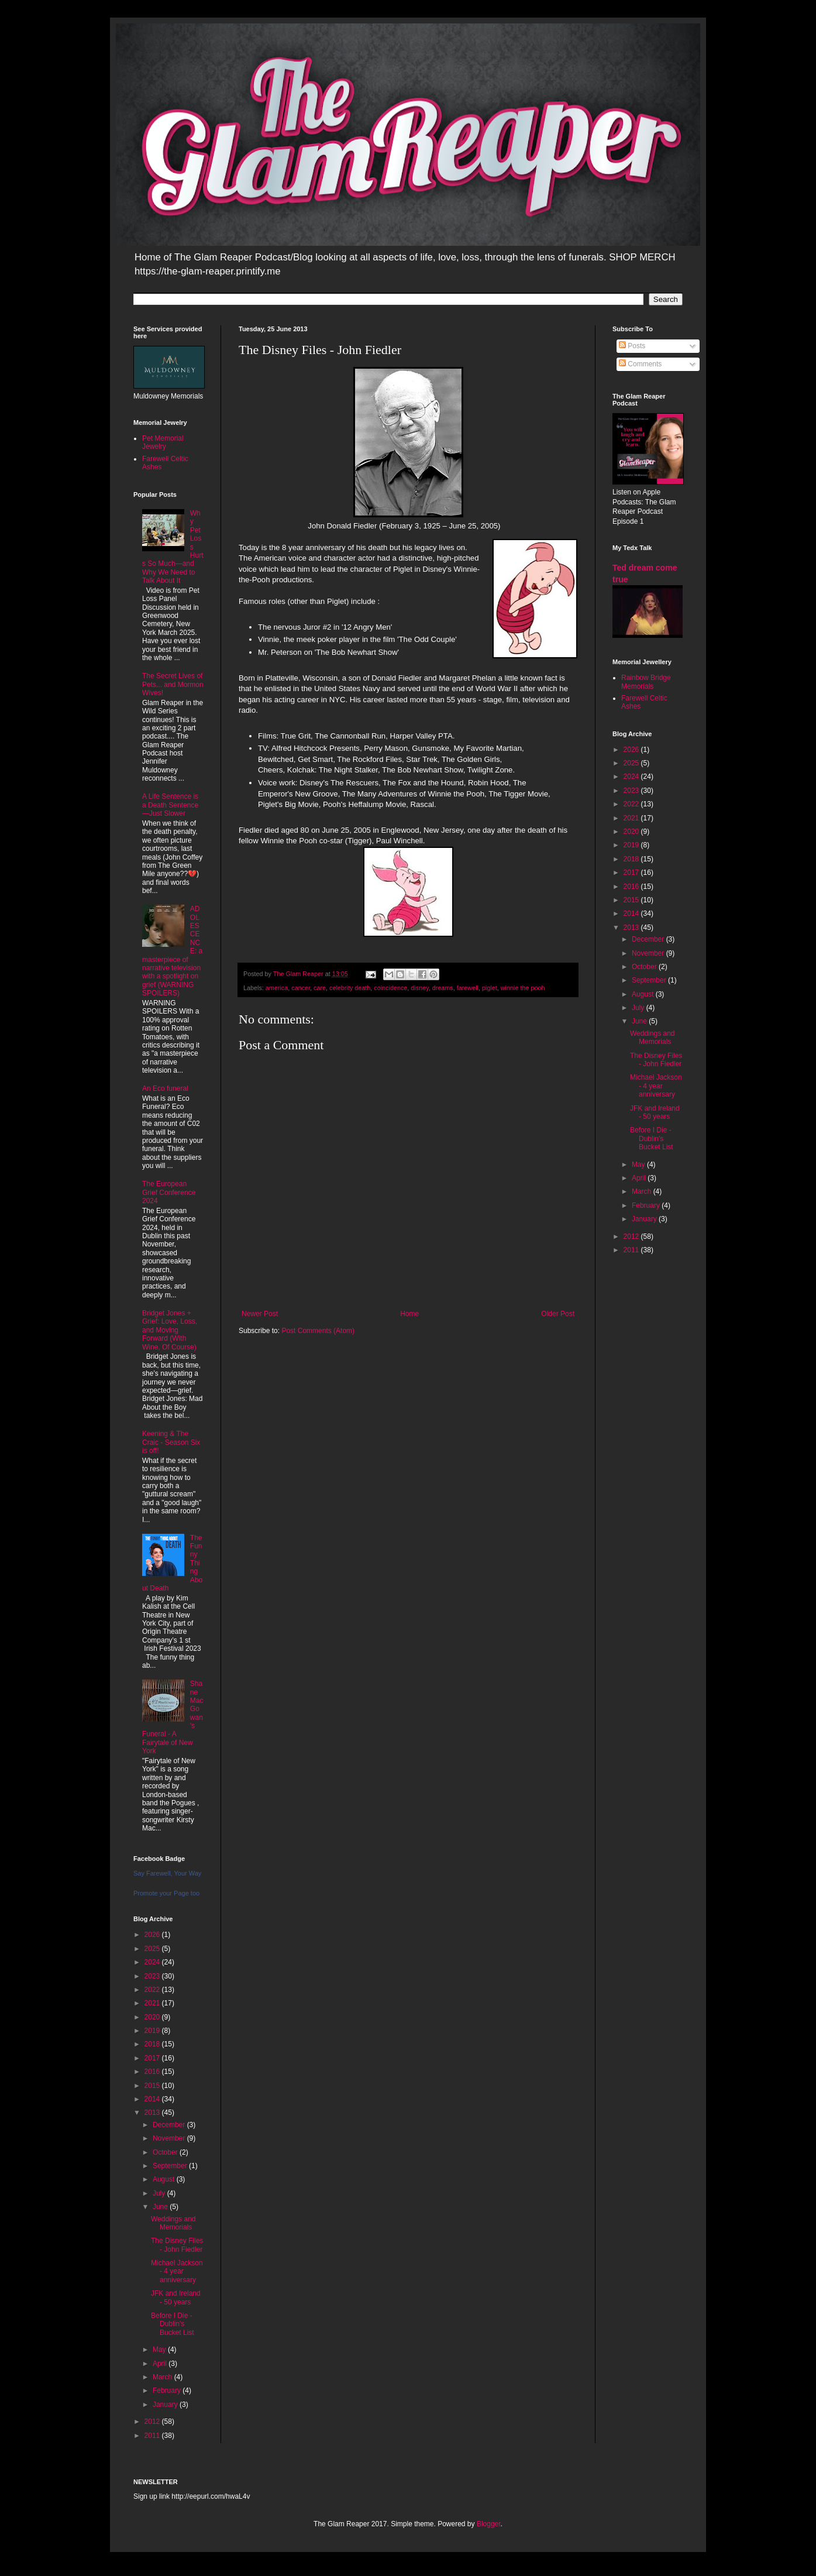  What do you see at coordinates (419, 987) in the screenshot?
I see `disney` at bounding box center [419, 987].